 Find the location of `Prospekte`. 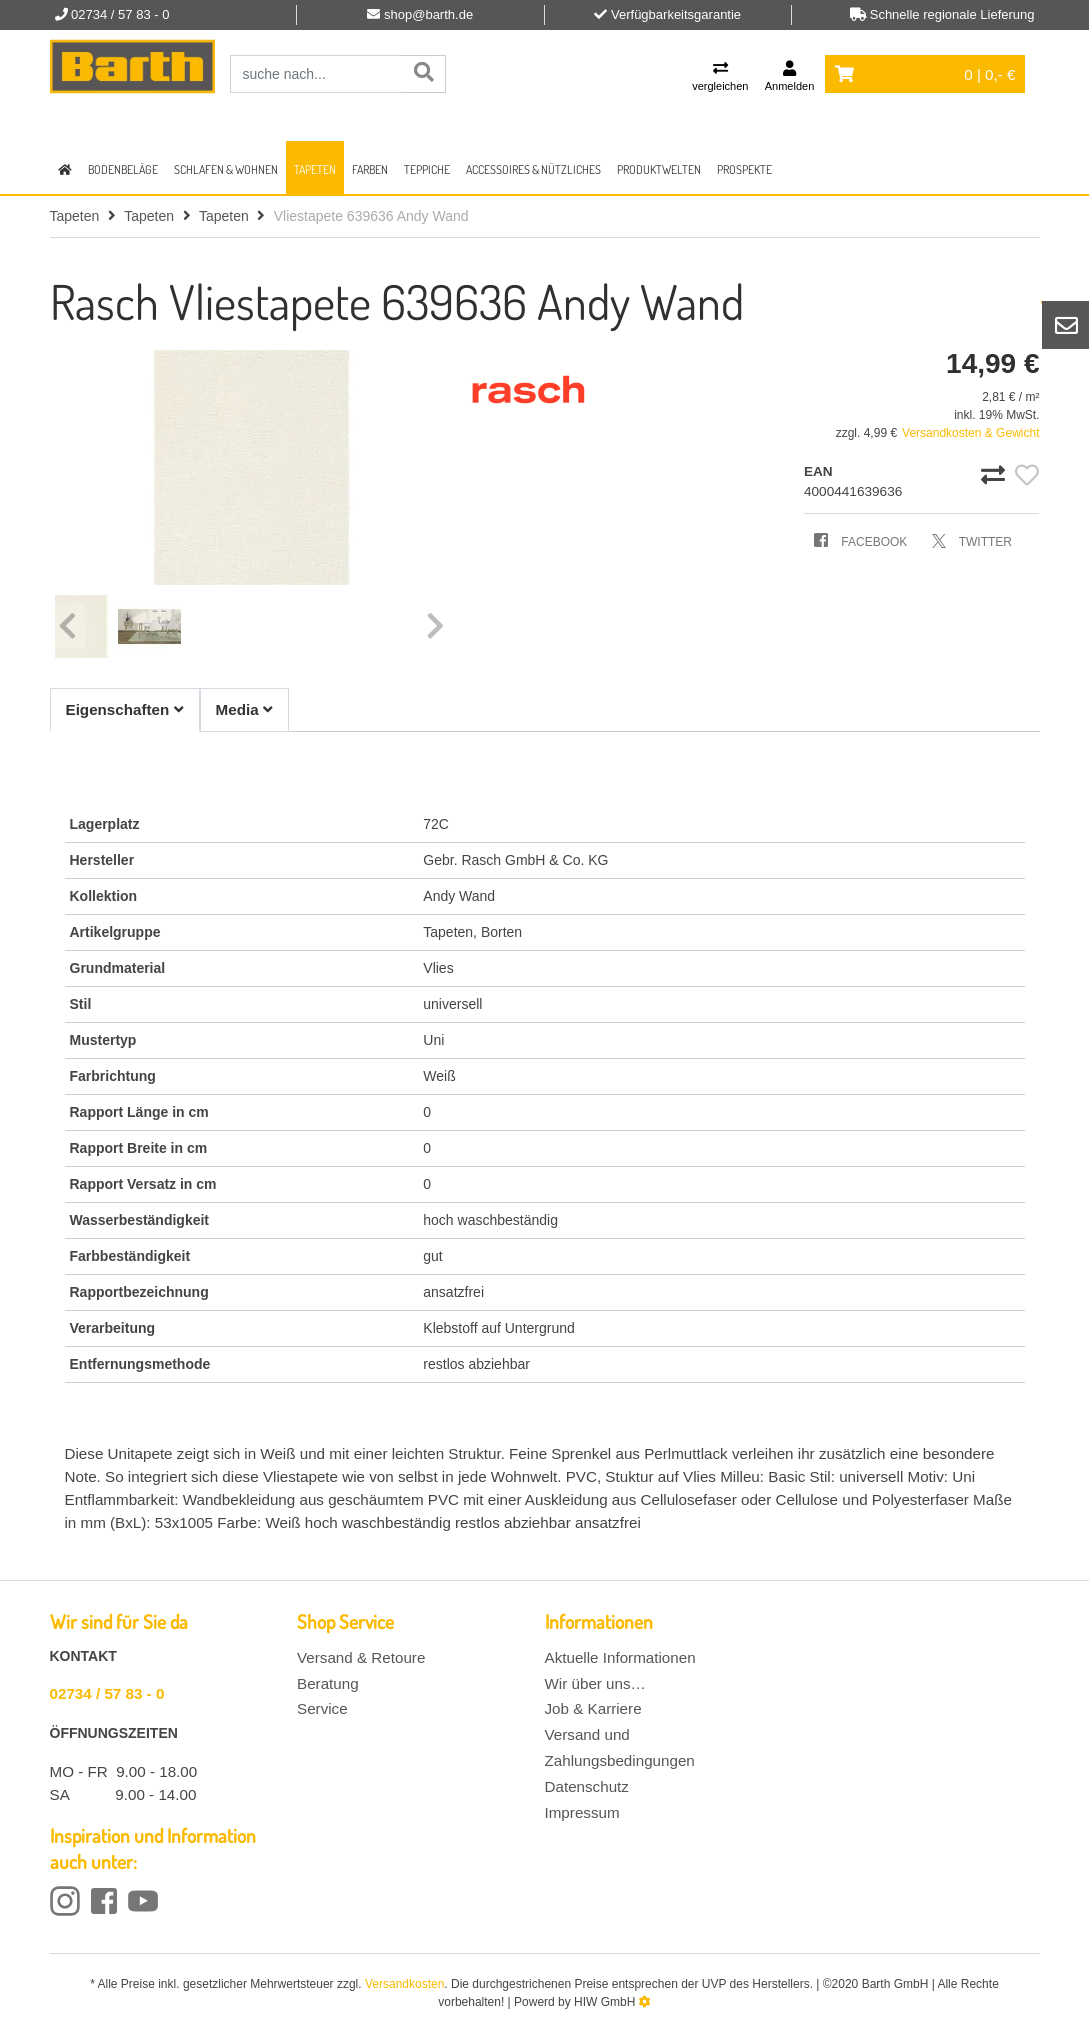

Prospekte is located at coordinates (744, 169).